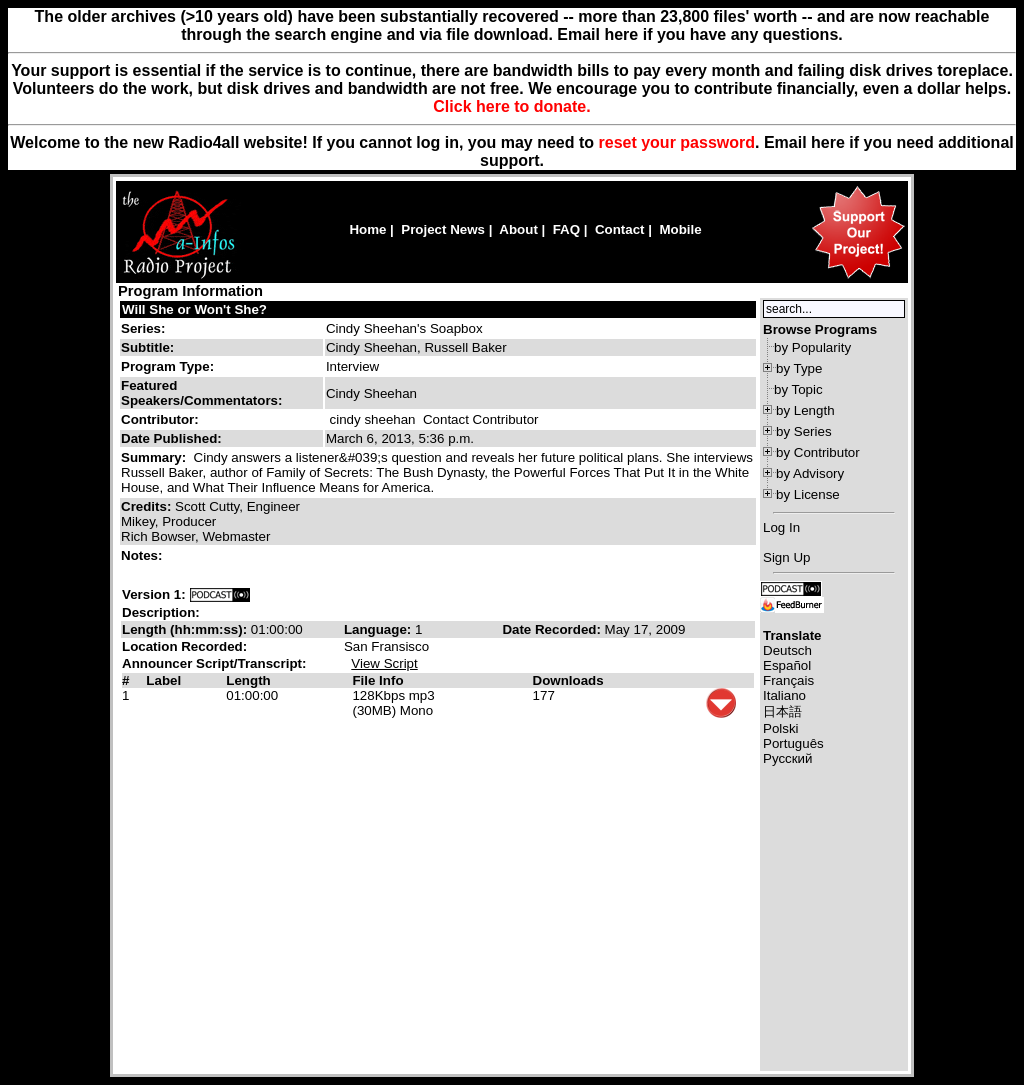 Image resolution: width=1024 pixels, height=1085 pixels. Describe the element at coordinates (812, 347) in the screenshot. I see `by Popularity` at that location.